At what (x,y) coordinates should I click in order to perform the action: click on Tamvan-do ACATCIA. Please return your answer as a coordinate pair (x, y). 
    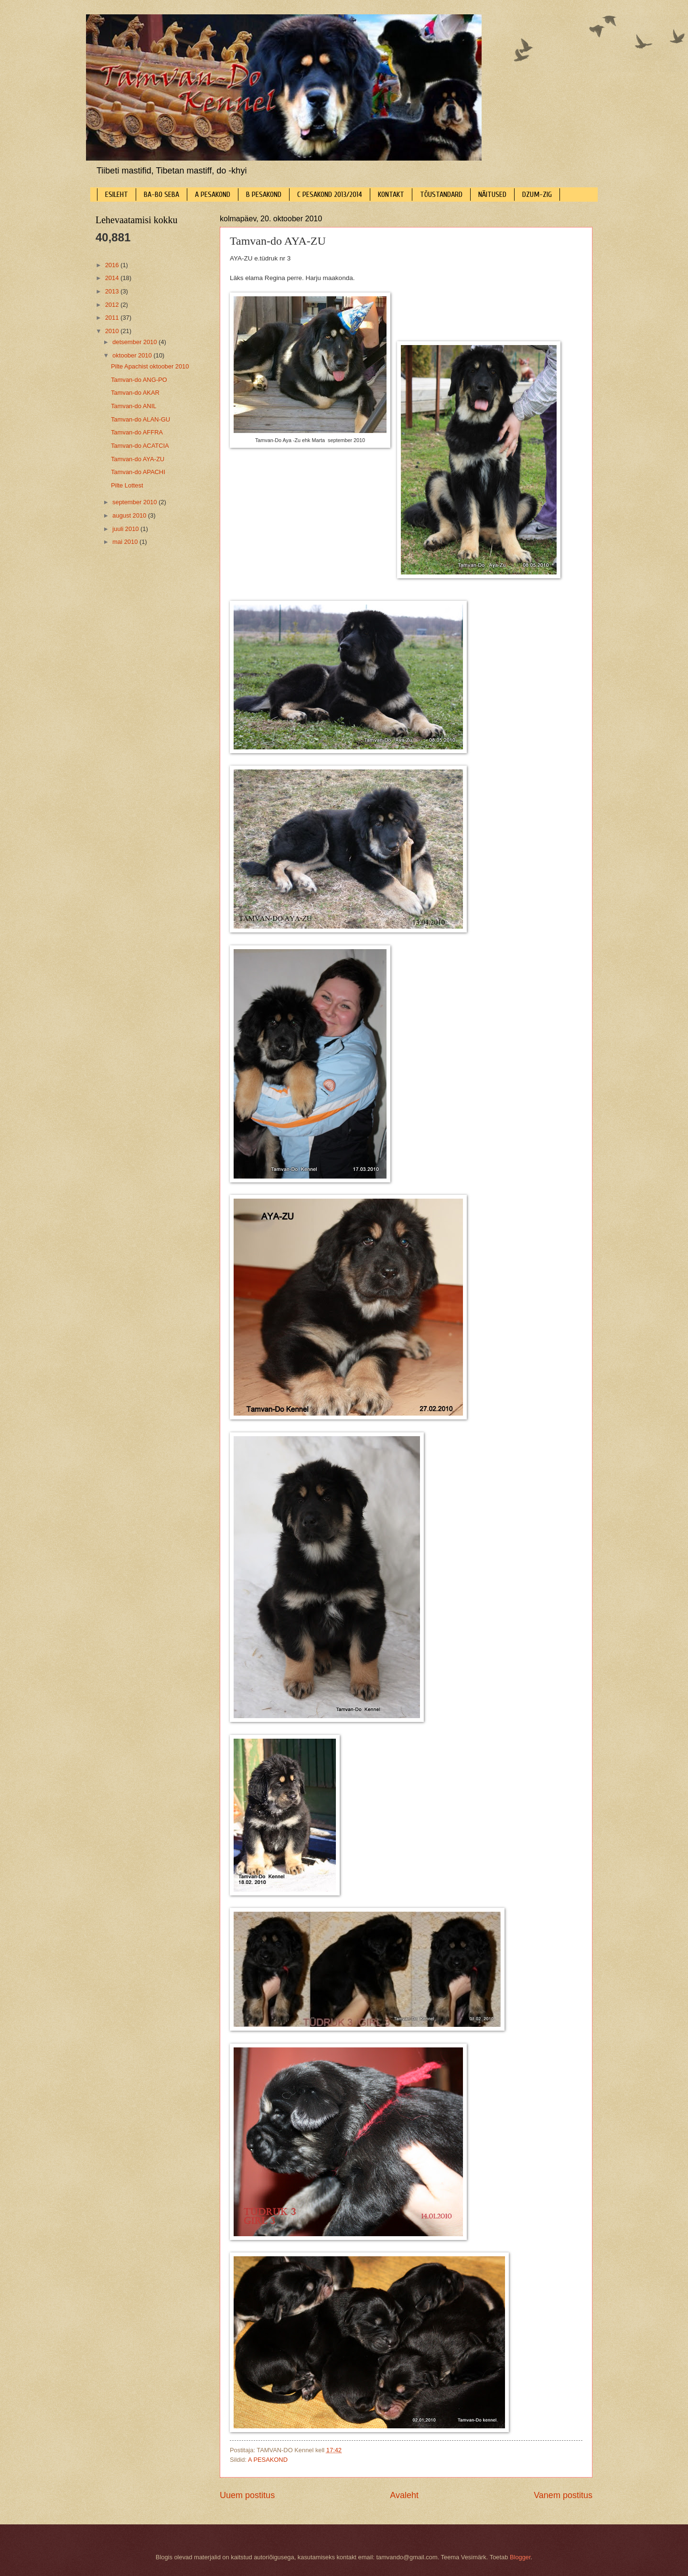
    Looking at the image, I should click on (140, 445).